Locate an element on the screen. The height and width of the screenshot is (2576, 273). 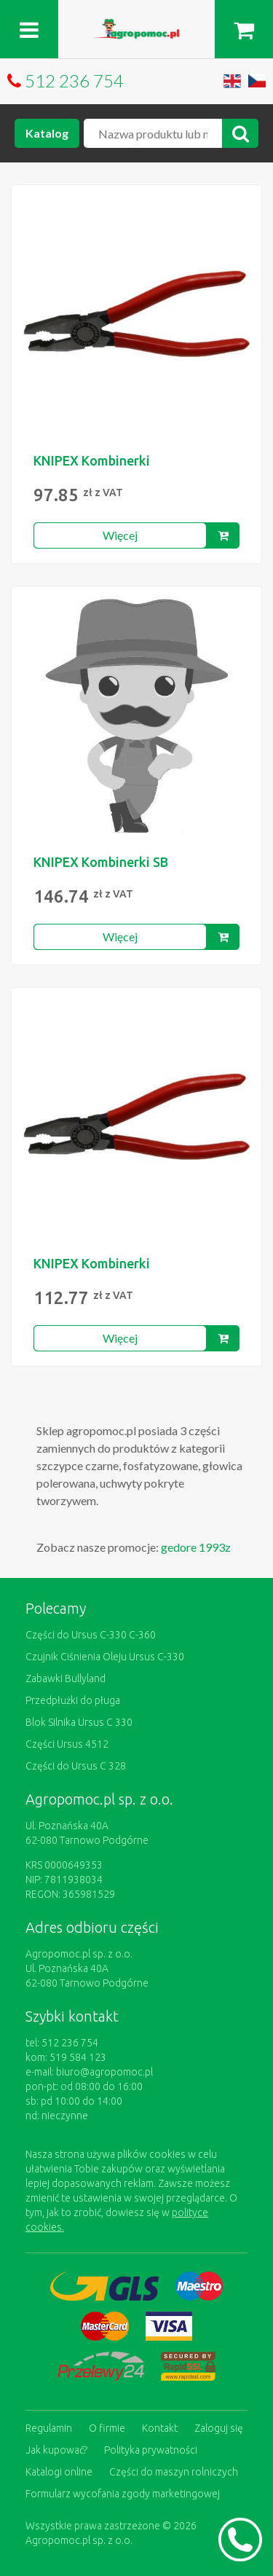
Jak kupować? is located at coordinates (56, 2450).